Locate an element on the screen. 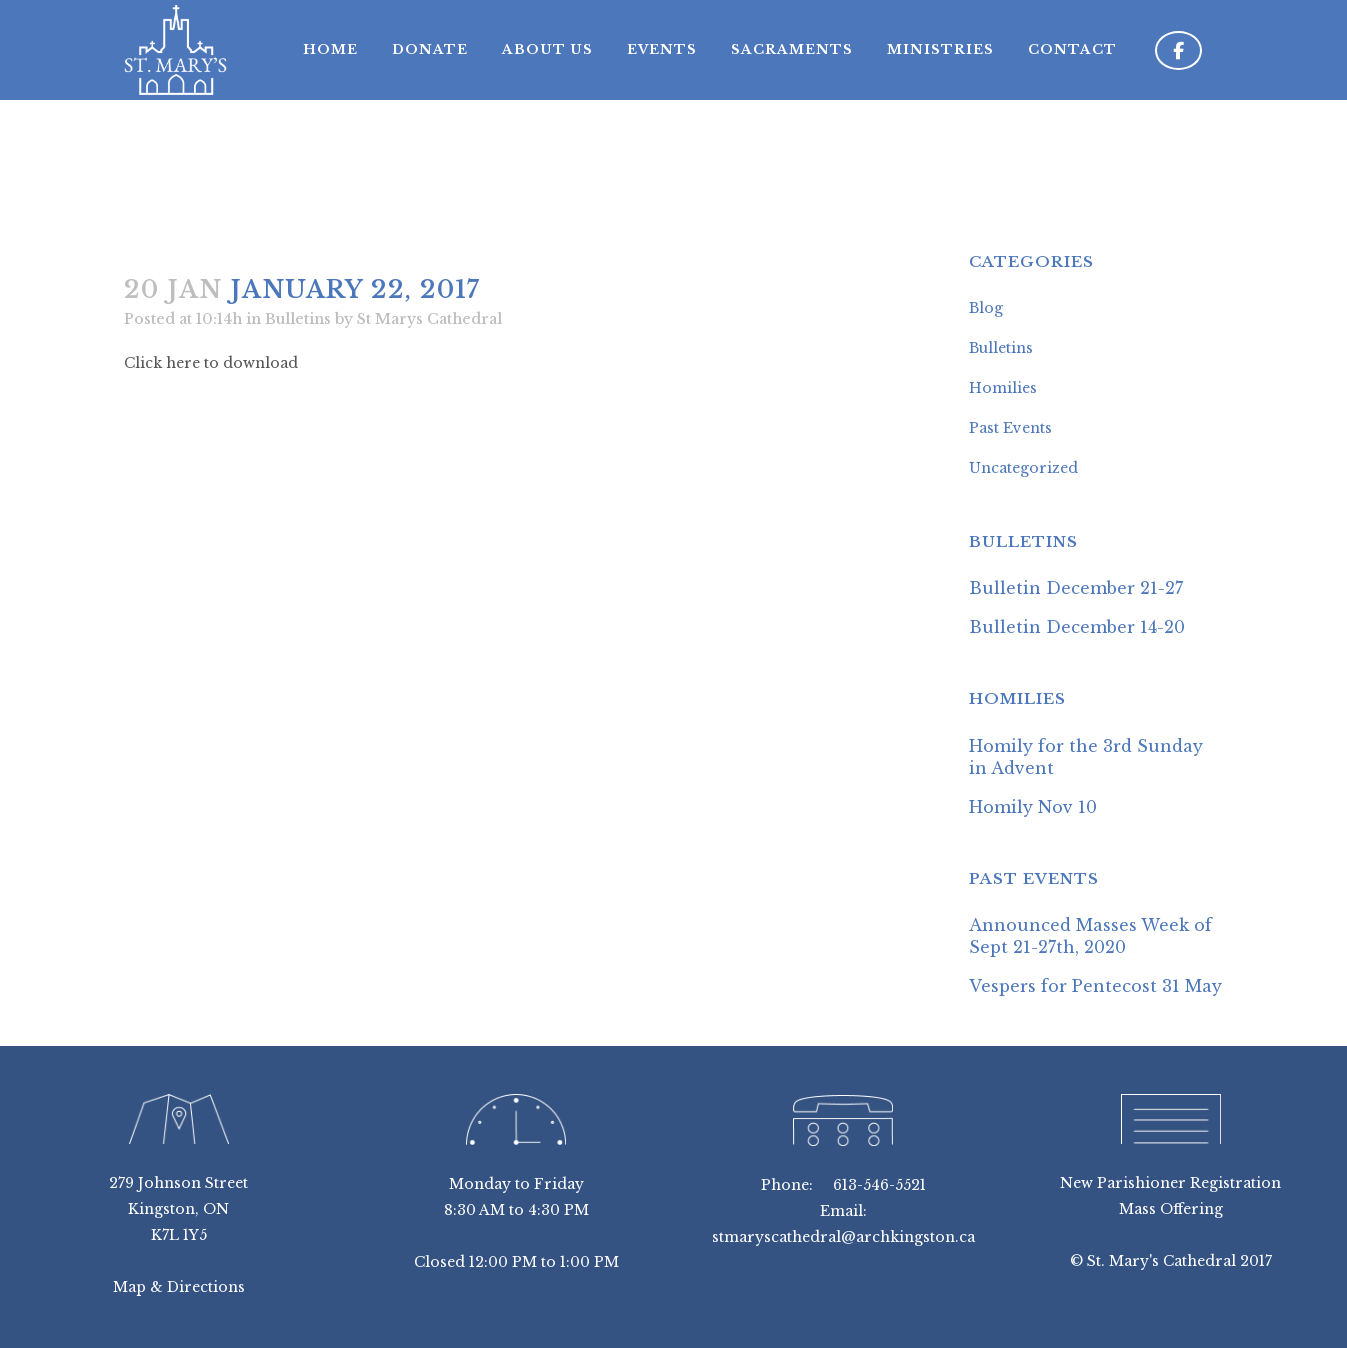 The width and height of the screenshot is (1347, 1348). Vespers for Pentecost 31 May is located at coordinates (1095, 986).